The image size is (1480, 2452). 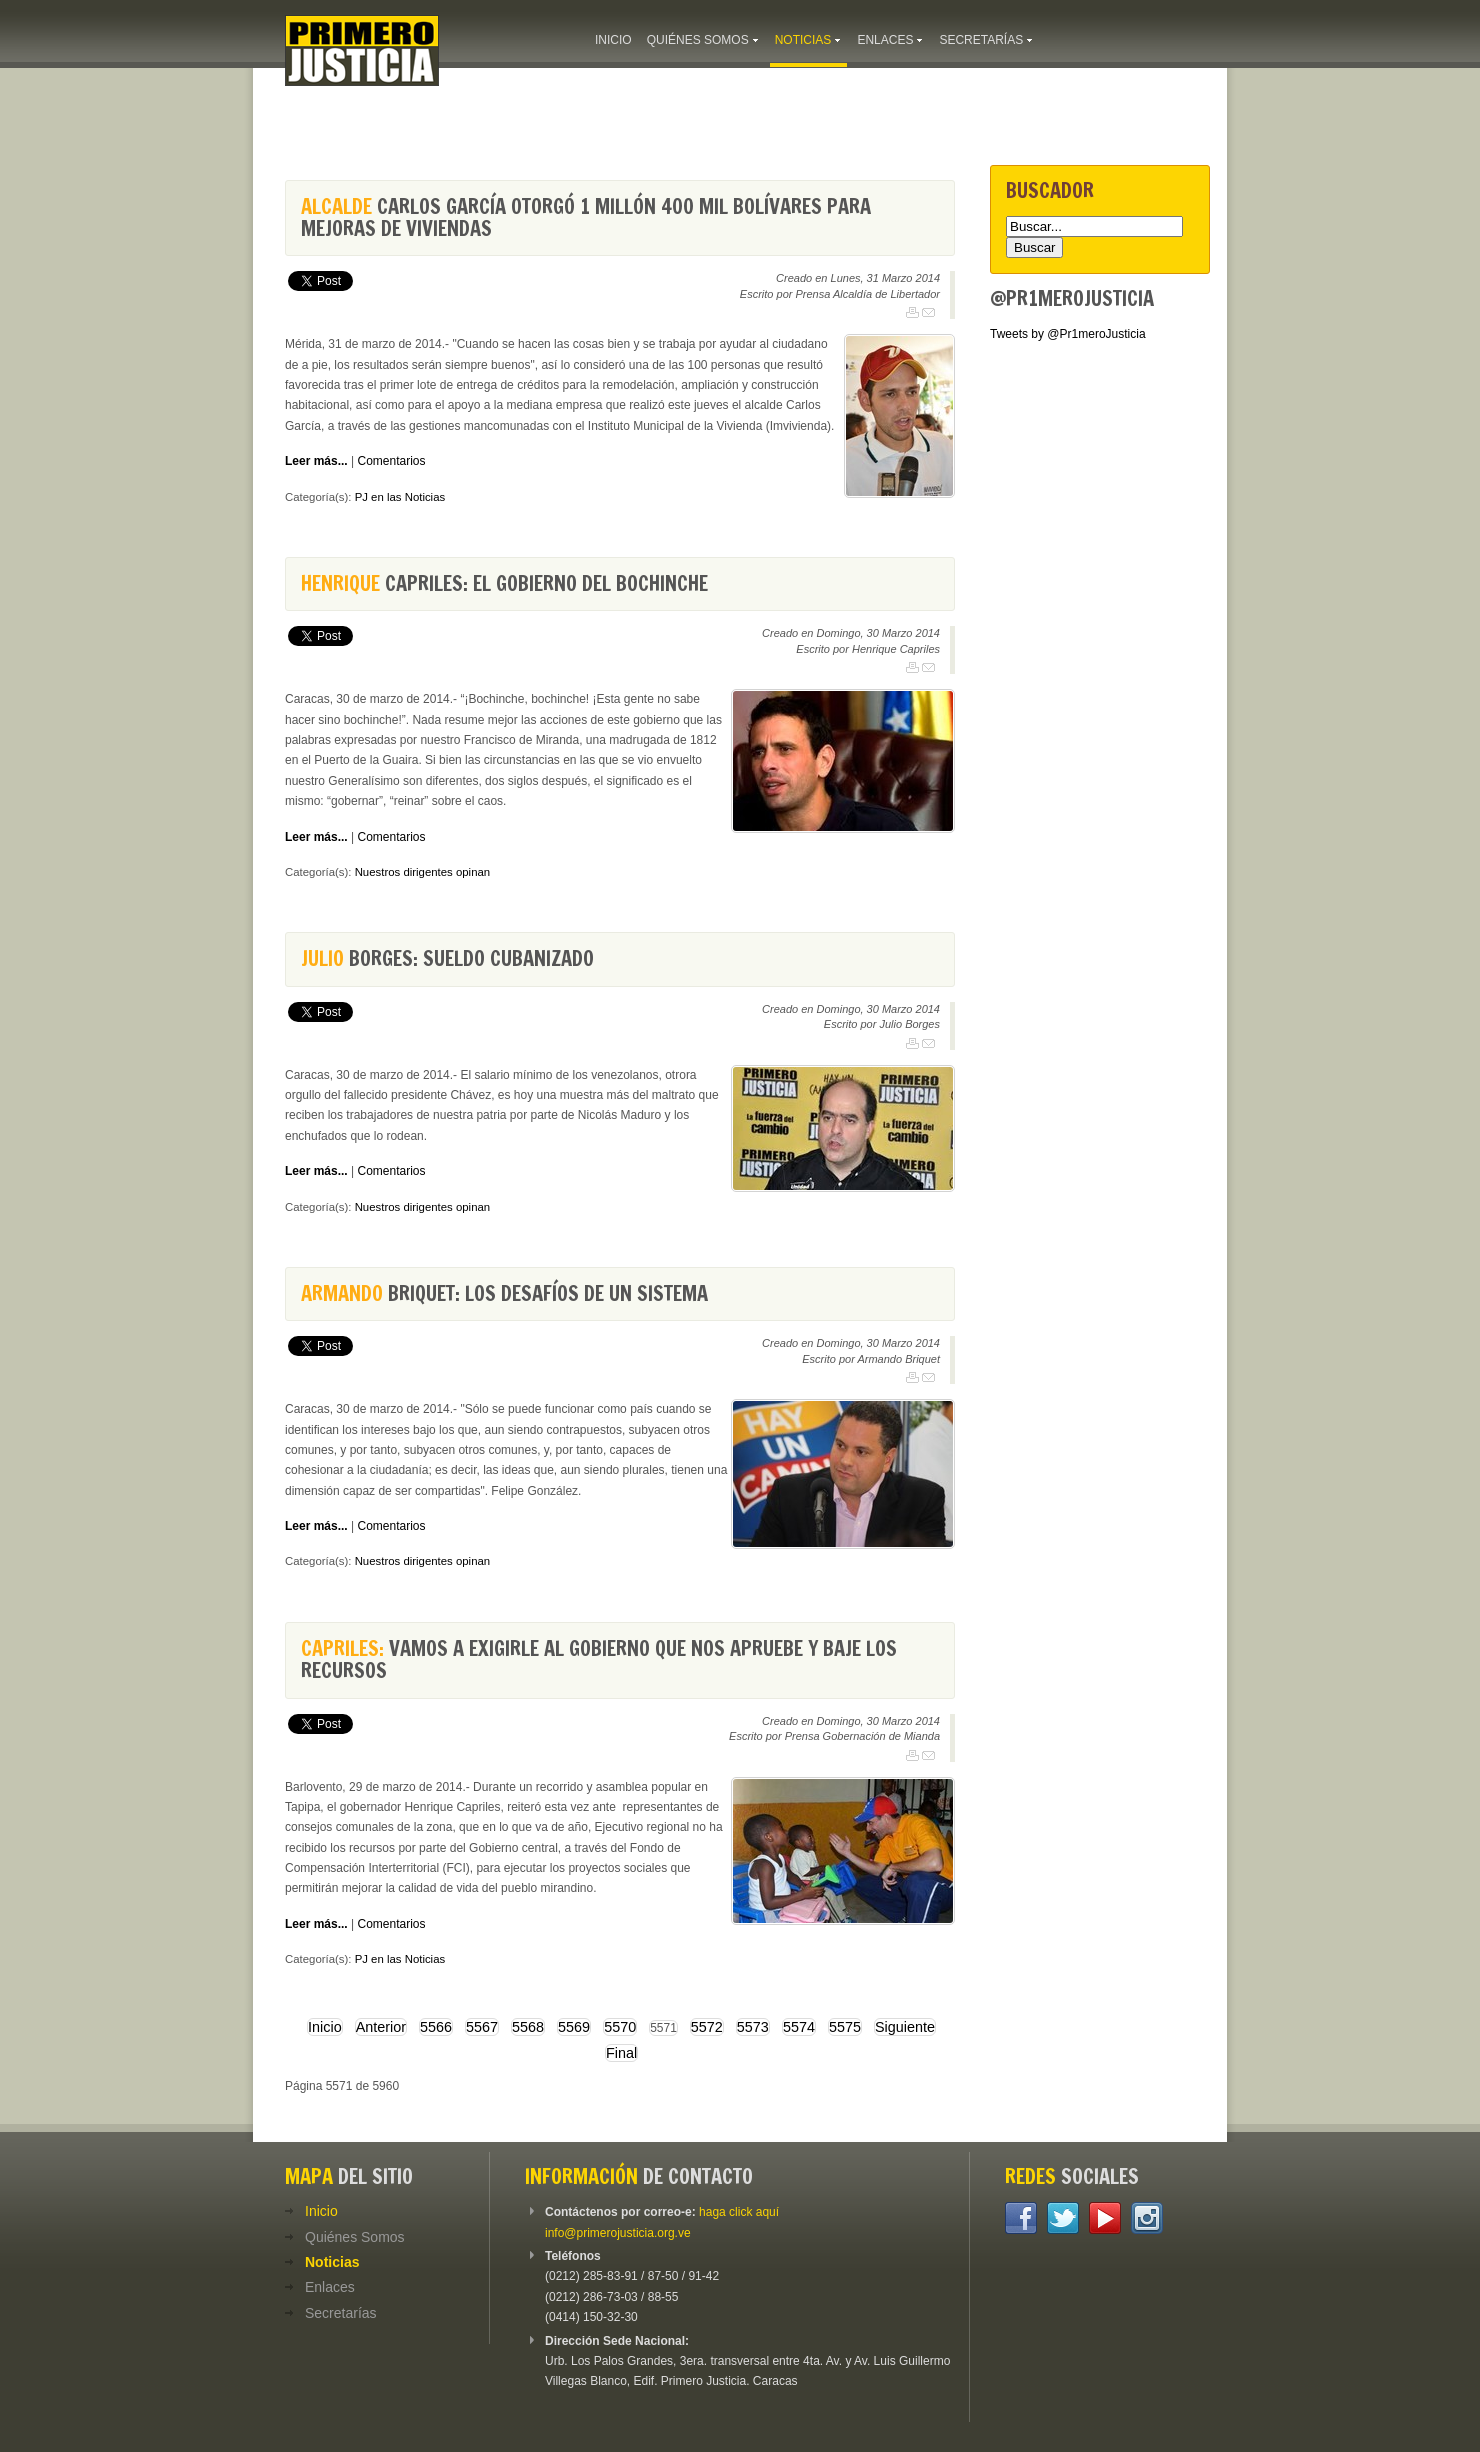 What do you see at coordinates (325, 2027) in the screenshot?
I see `Inicio` at bounding box center [325, 2027].